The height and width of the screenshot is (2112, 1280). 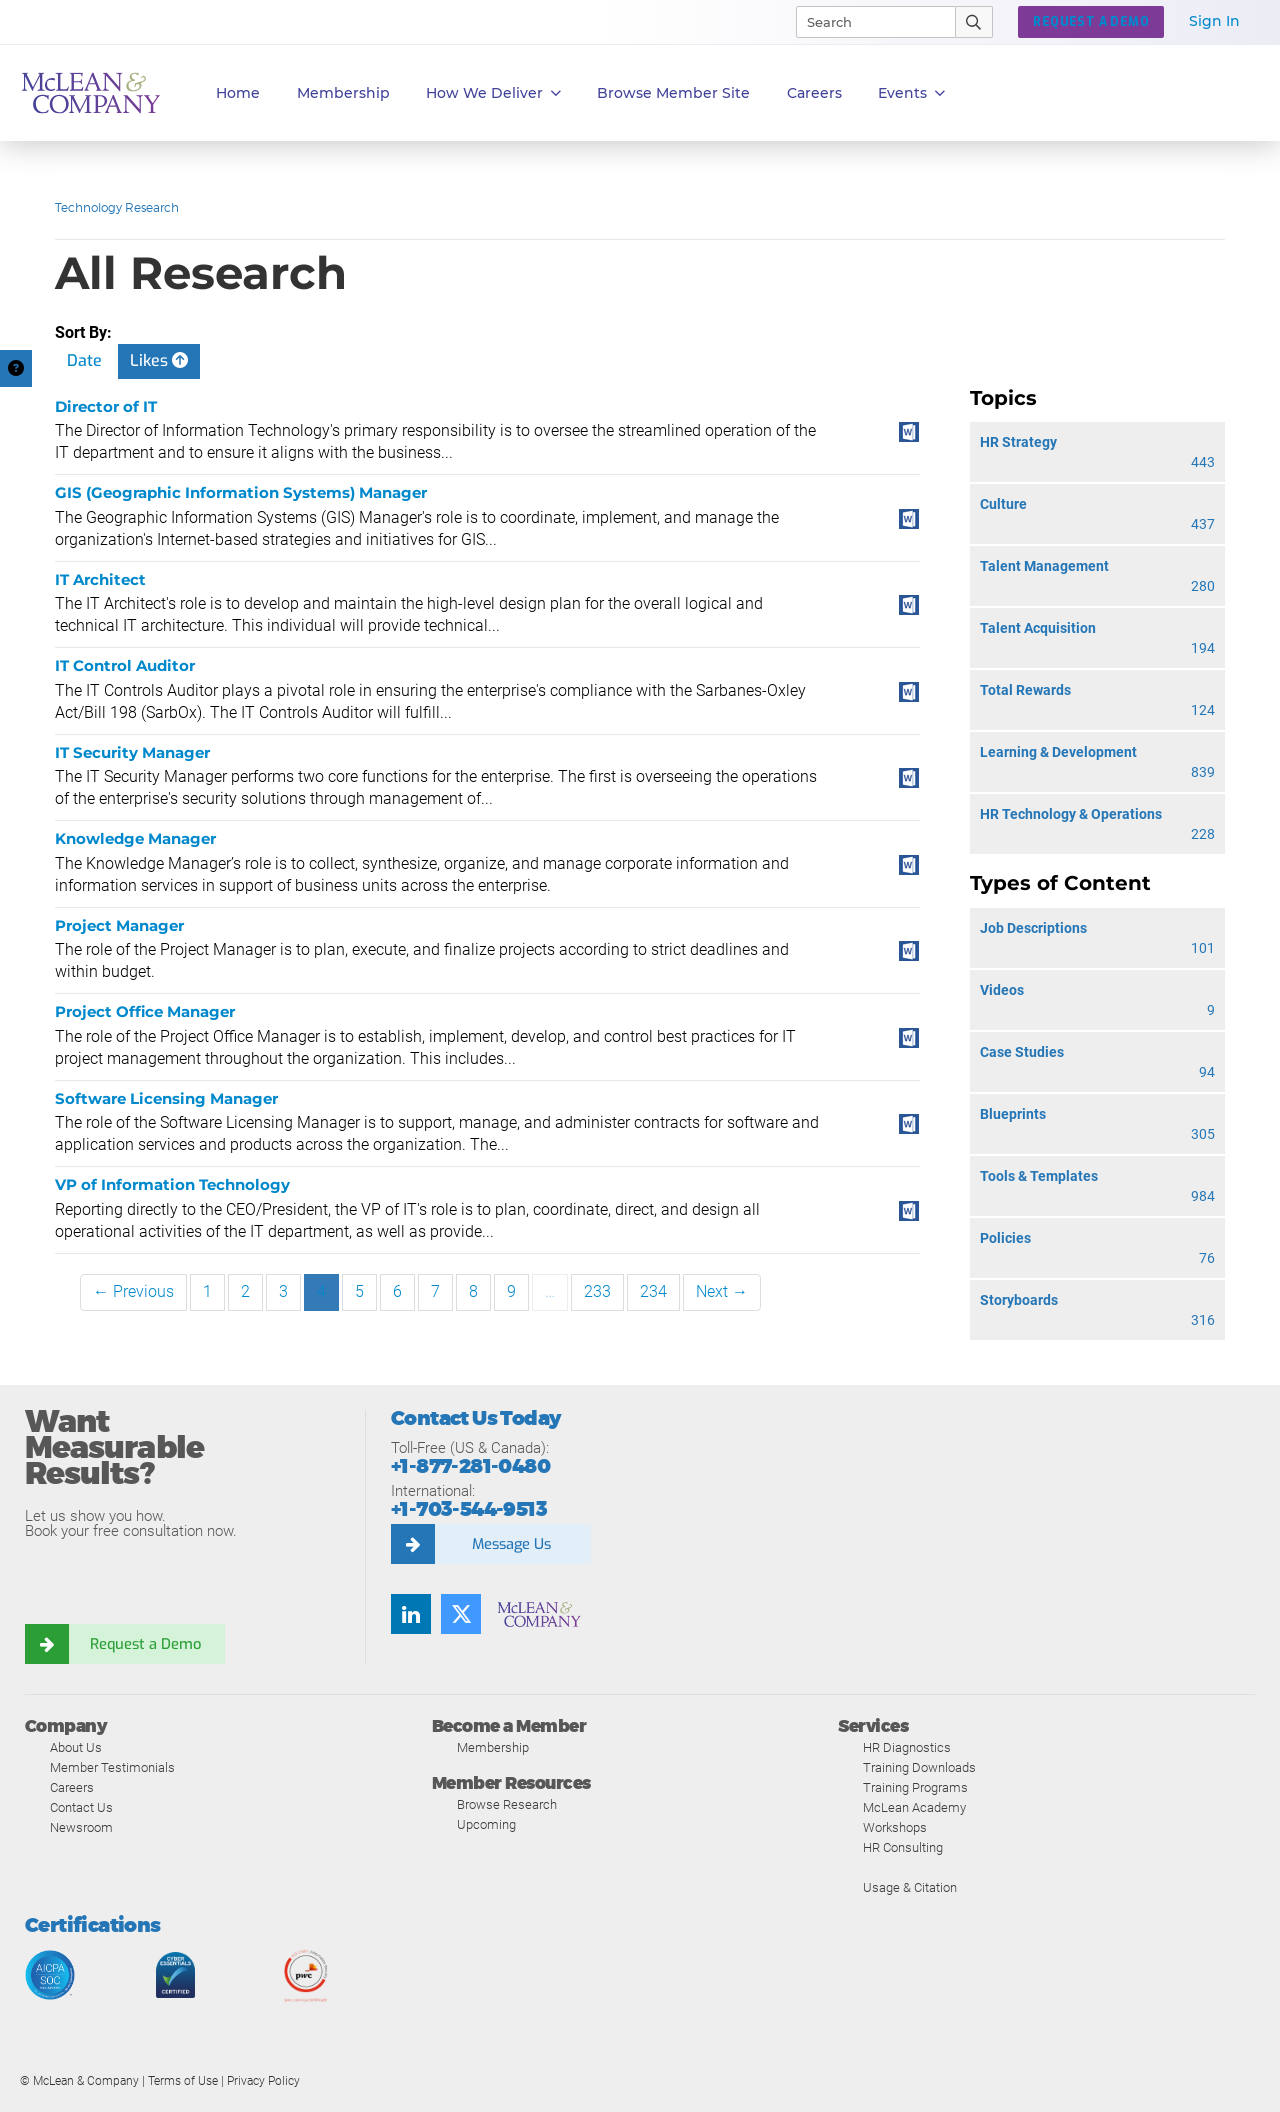 I want to click on Technology Research, so click(x=117, y=207).